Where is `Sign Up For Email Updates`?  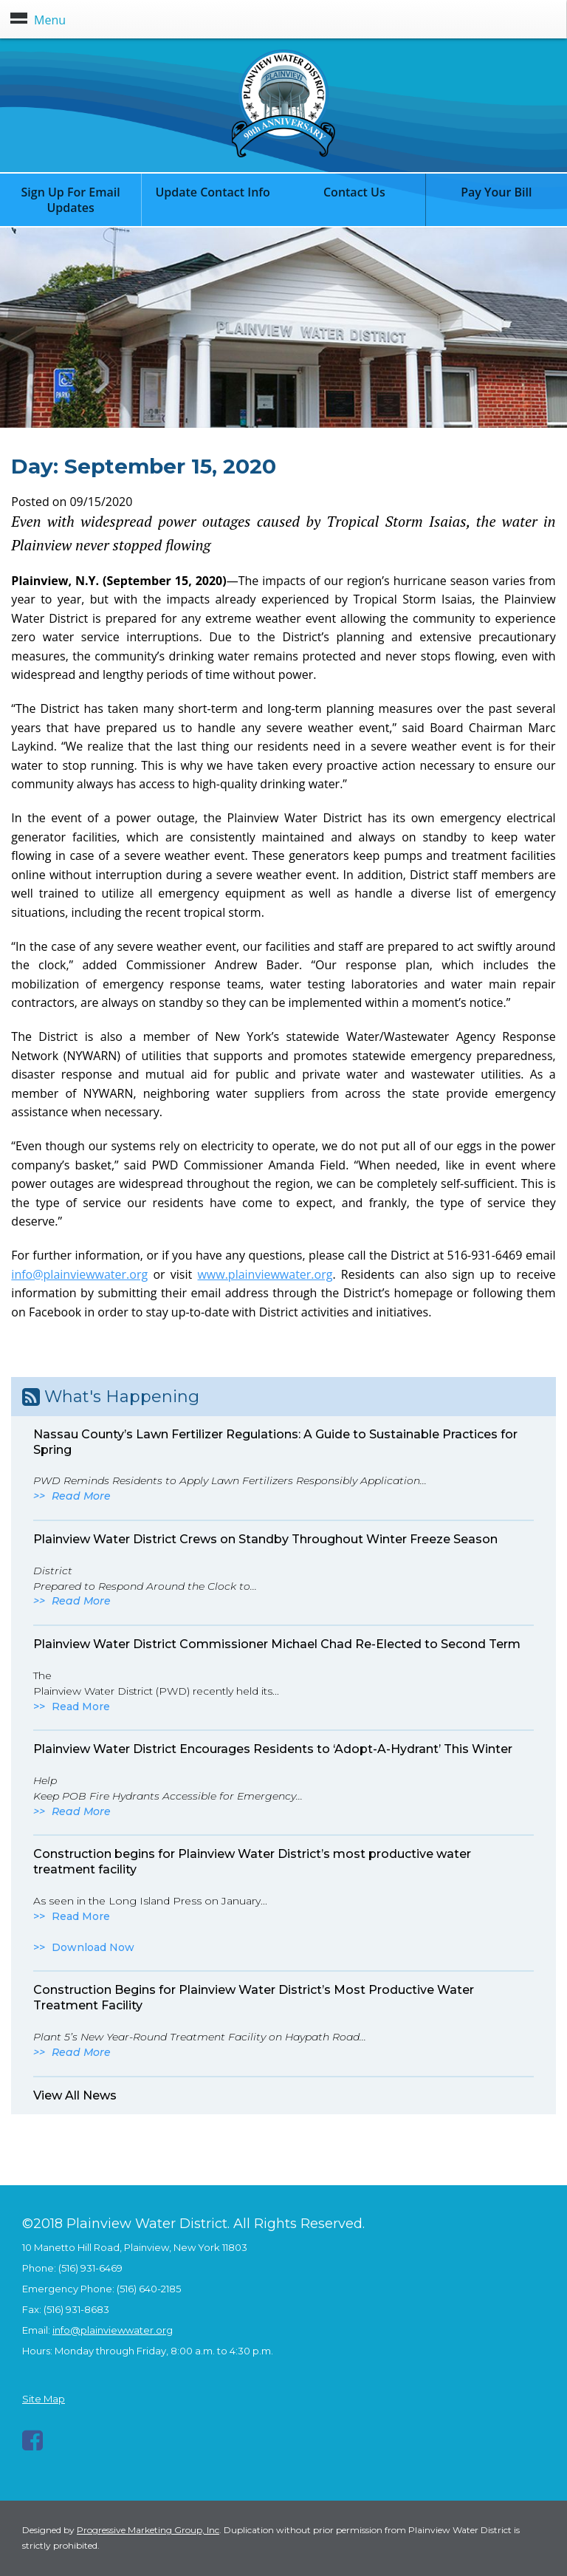 Sign Up For Email Updates is located at coordinates (70, 200).